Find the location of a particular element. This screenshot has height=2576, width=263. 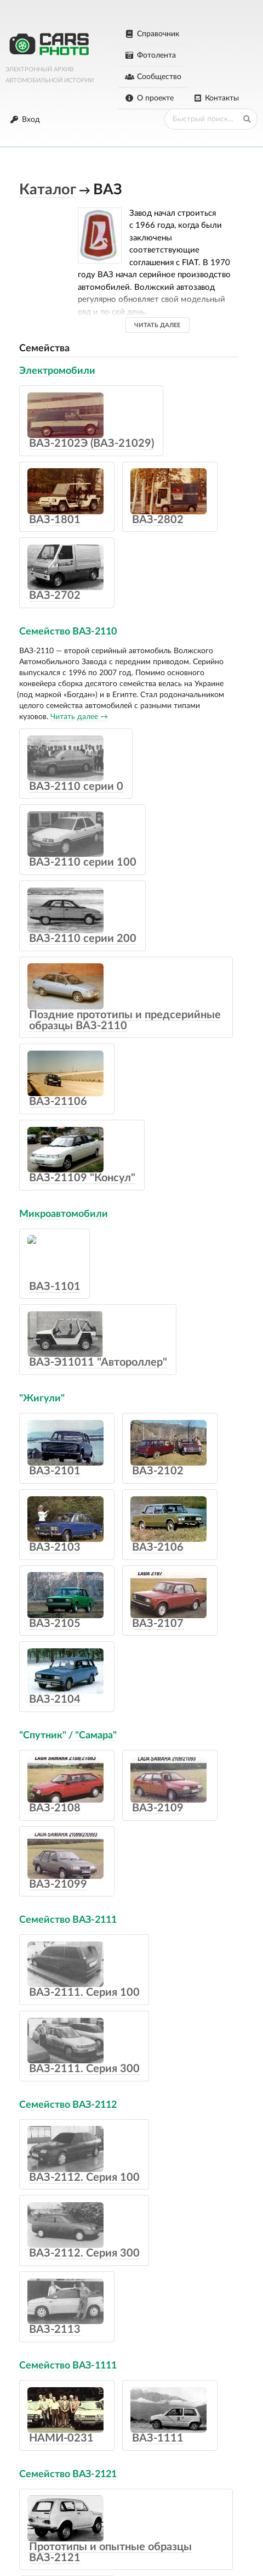

Семейство ВАЗ-2111 is located at coordinates (68, 1920).